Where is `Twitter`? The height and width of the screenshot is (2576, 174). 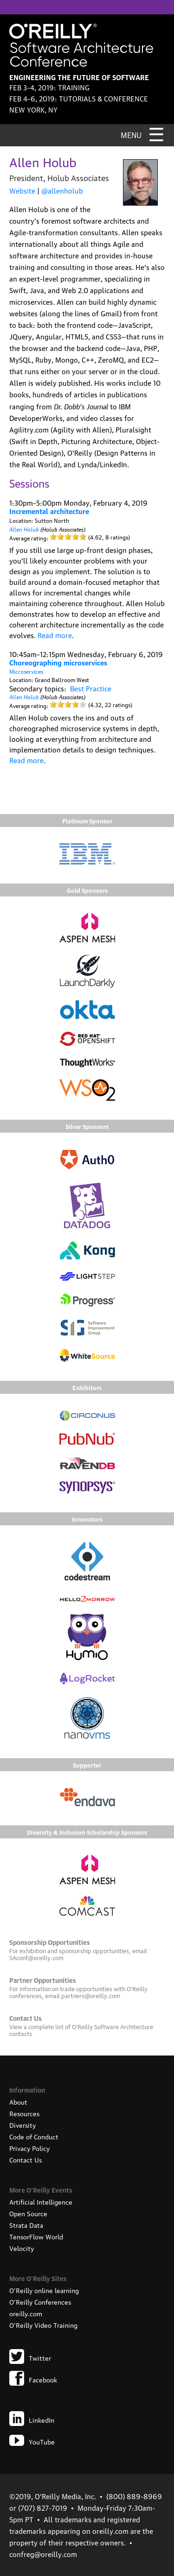 Twitter is located at coordinates (30, 2357).